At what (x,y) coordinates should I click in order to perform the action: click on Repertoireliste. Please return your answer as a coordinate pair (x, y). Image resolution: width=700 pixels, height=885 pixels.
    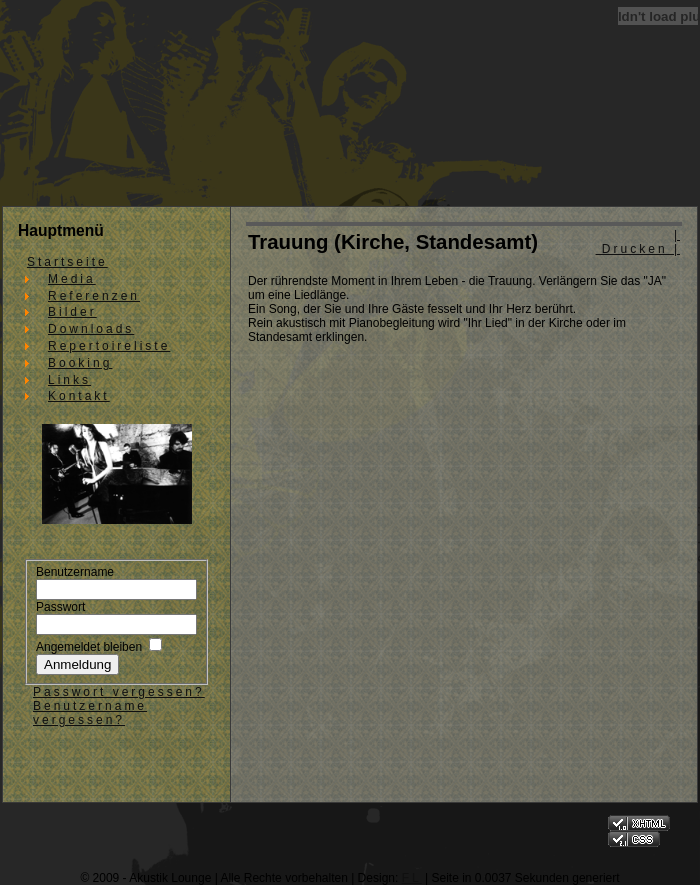
    Looking at the image, I should click on (109, 346).